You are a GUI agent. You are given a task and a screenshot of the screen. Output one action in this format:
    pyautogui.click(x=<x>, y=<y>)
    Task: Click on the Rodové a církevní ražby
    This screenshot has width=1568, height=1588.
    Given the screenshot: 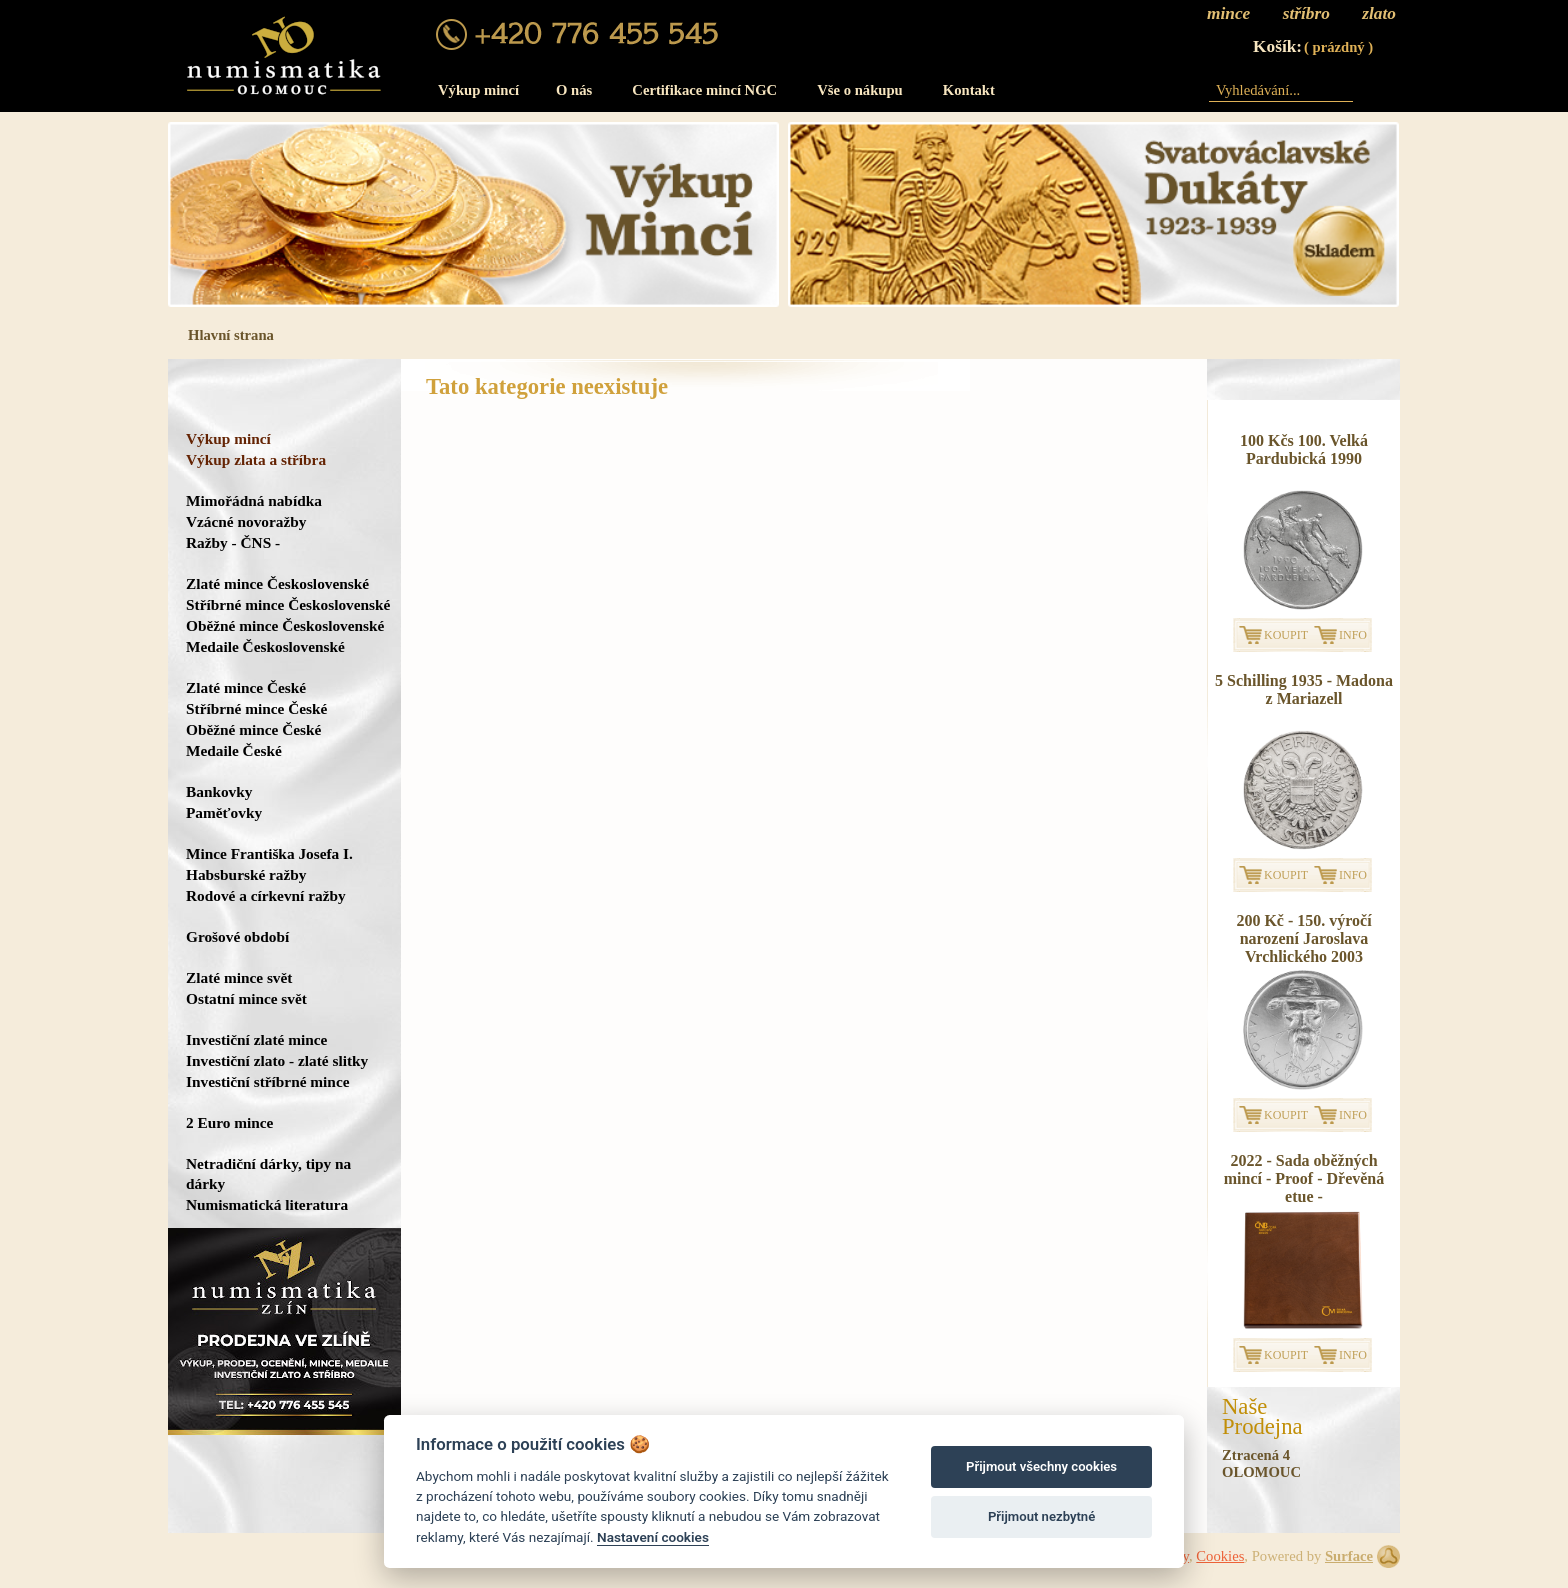 What is the action you would take?
    pyautogui.click(x=266, y=895)
    